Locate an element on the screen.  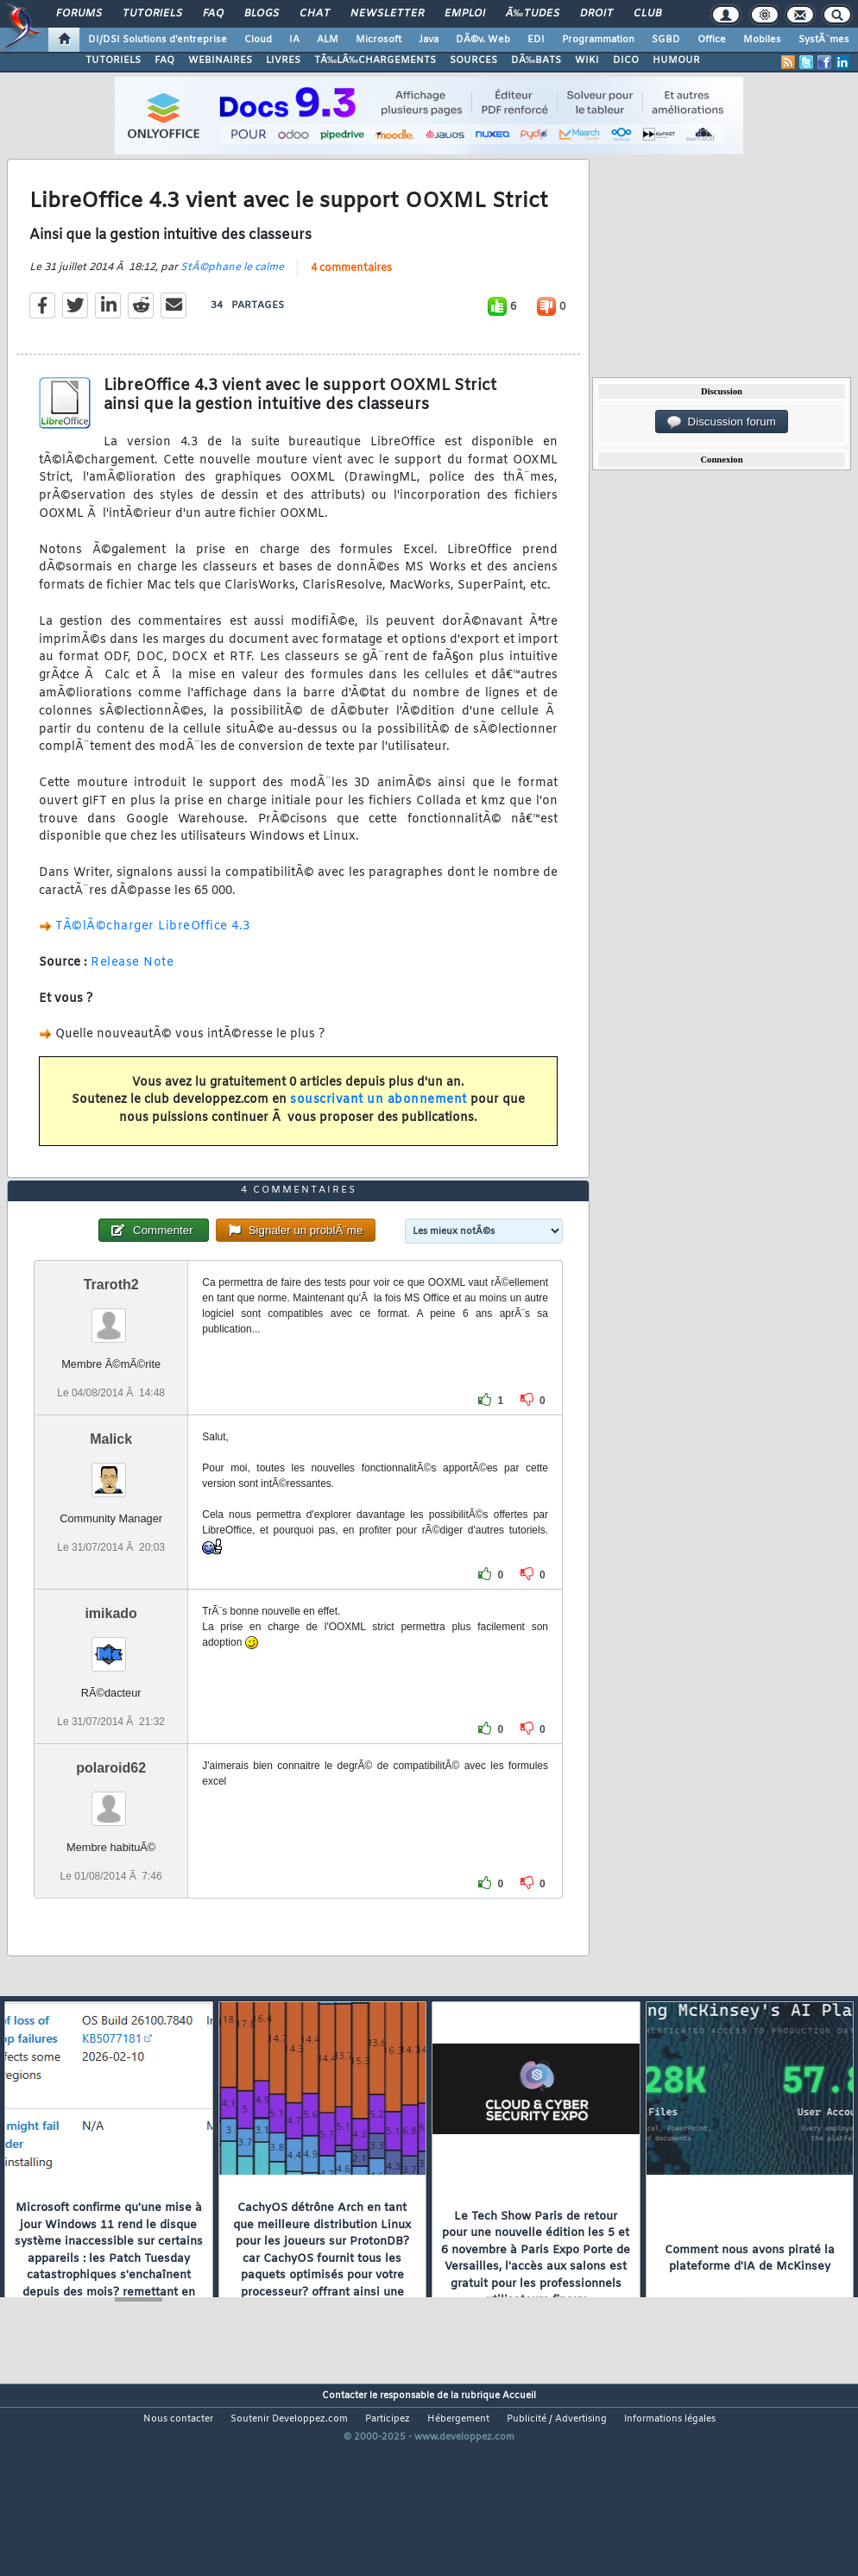
Ã‰tudes is located at coordinates (532, 14).